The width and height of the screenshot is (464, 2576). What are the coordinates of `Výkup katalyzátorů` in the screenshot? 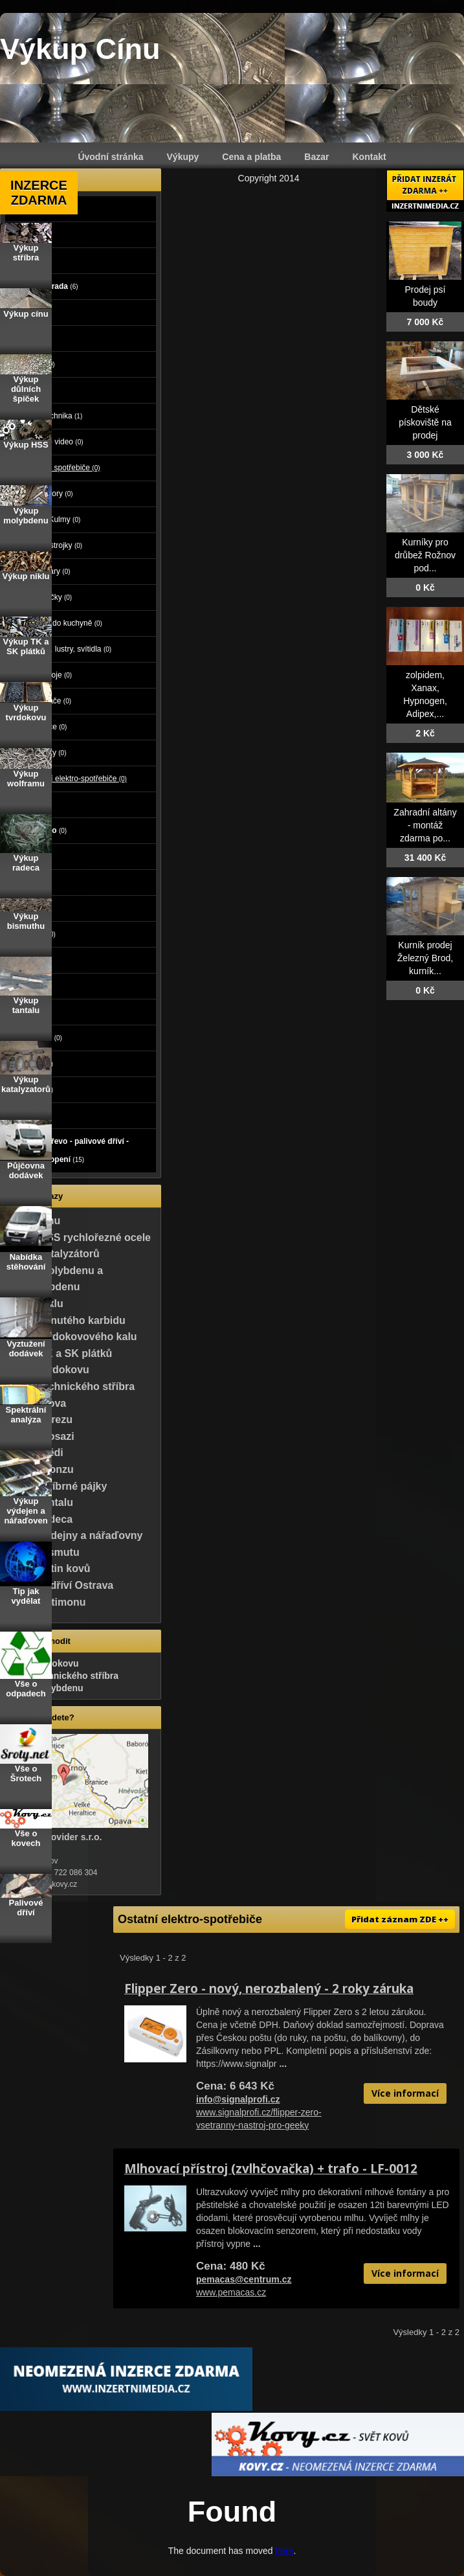 It's located at (52, 1253).